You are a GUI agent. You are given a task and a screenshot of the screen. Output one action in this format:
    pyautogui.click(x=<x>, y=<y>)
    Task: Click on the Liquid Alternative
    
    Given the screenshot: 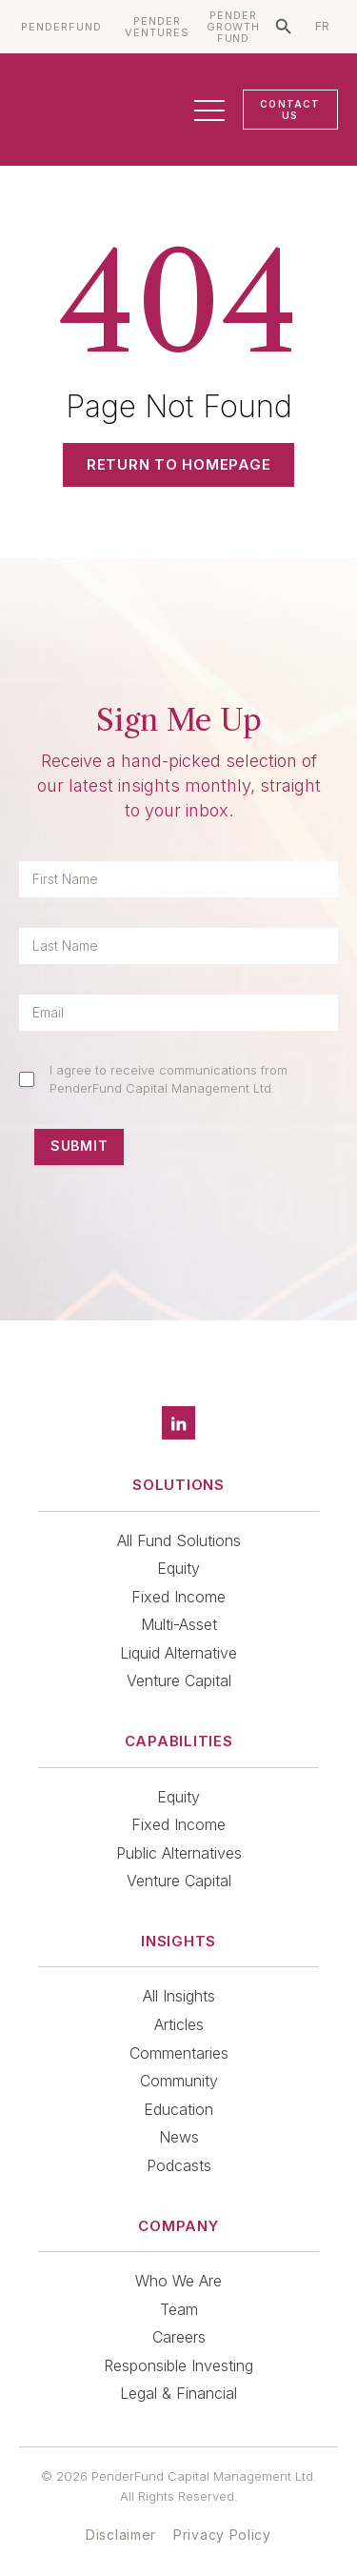 What is the action you would take?
    pyautogui.click(x=178, y=1652)
    